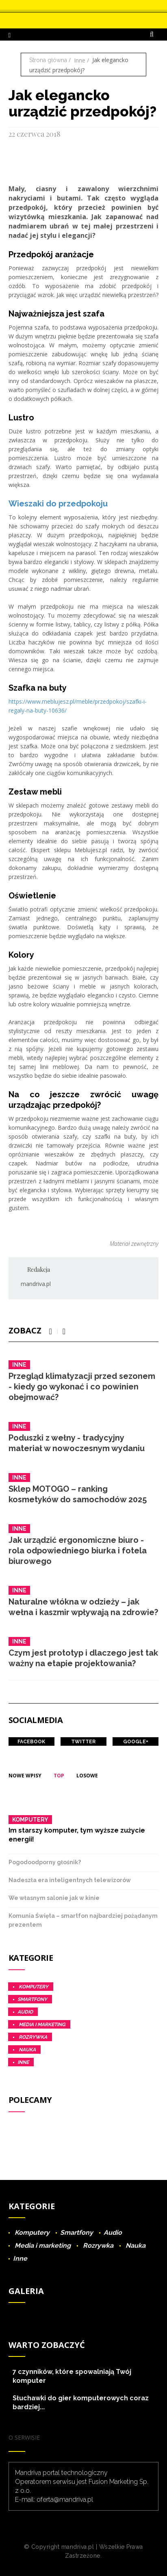 This screenshot has height=2576, width=167. What do you see at coordinates (31, 1742) in the screenshot?
I see `Facebook` at bounding box center [31, 1742].